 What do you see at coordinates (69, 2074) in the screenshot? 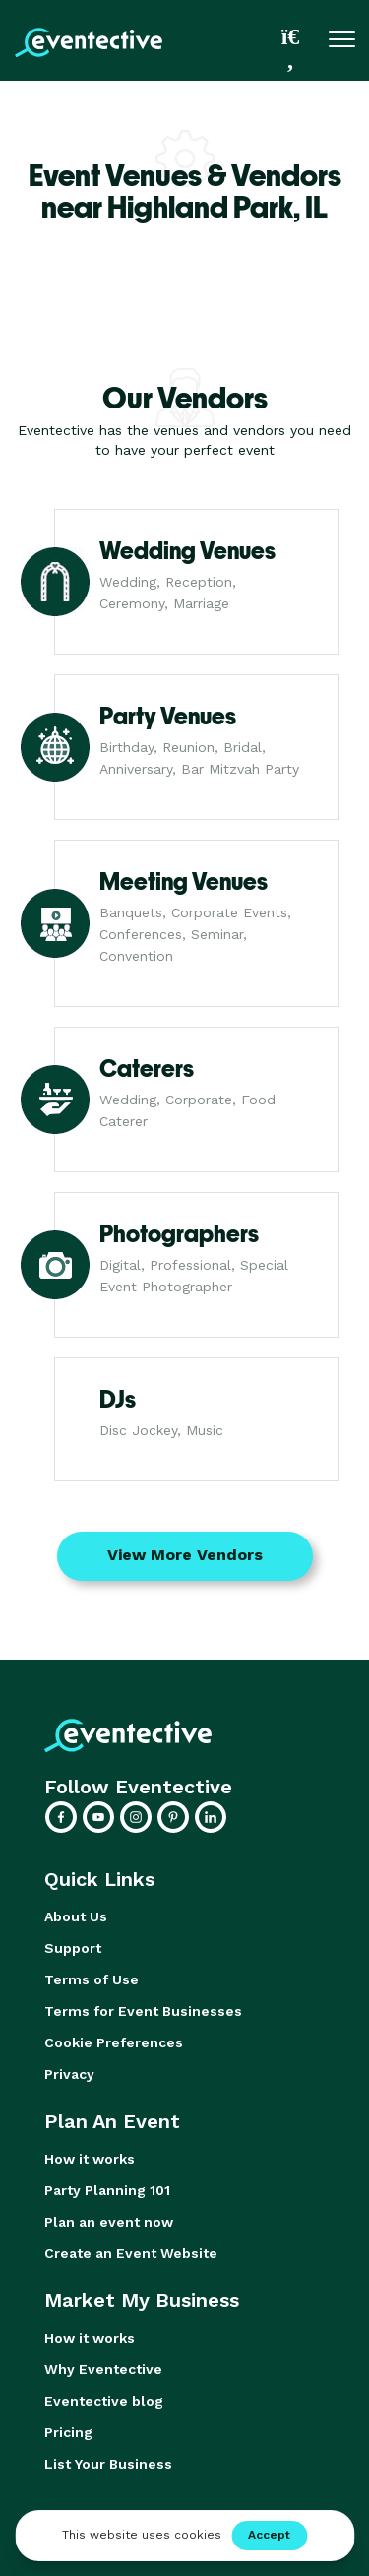
I see `Privacy` at bounding box center [69, 2074].